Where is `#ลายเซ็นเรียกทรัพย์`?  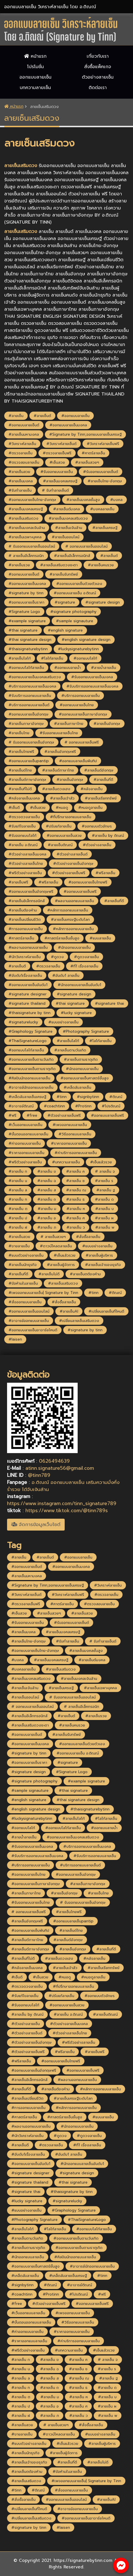
#ลายเซ็นเรียกทรัพย์ is located at coordinates (101, 798).